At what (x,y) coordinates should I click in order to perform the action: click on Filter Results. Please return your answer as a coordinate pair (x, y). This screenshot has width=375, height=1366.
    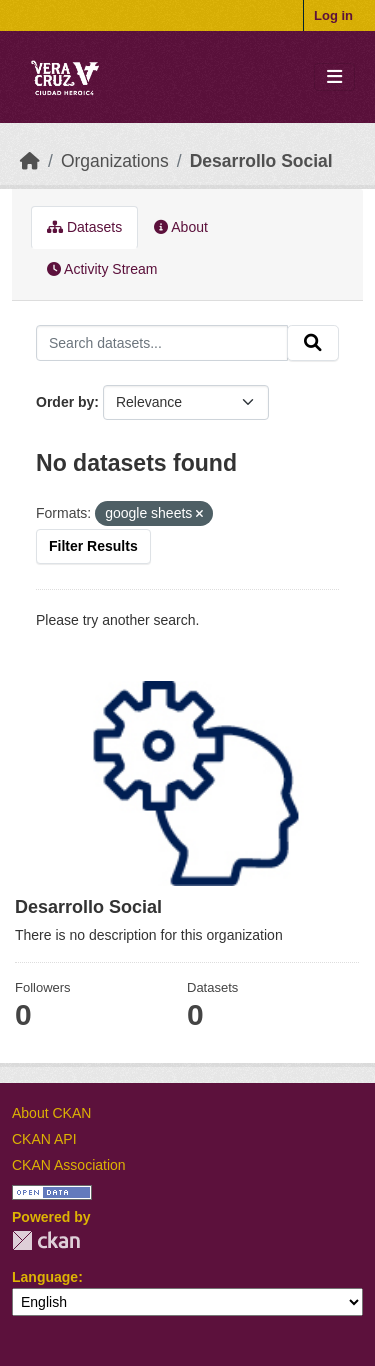
    Looking at the image, I should click on (93, 546).